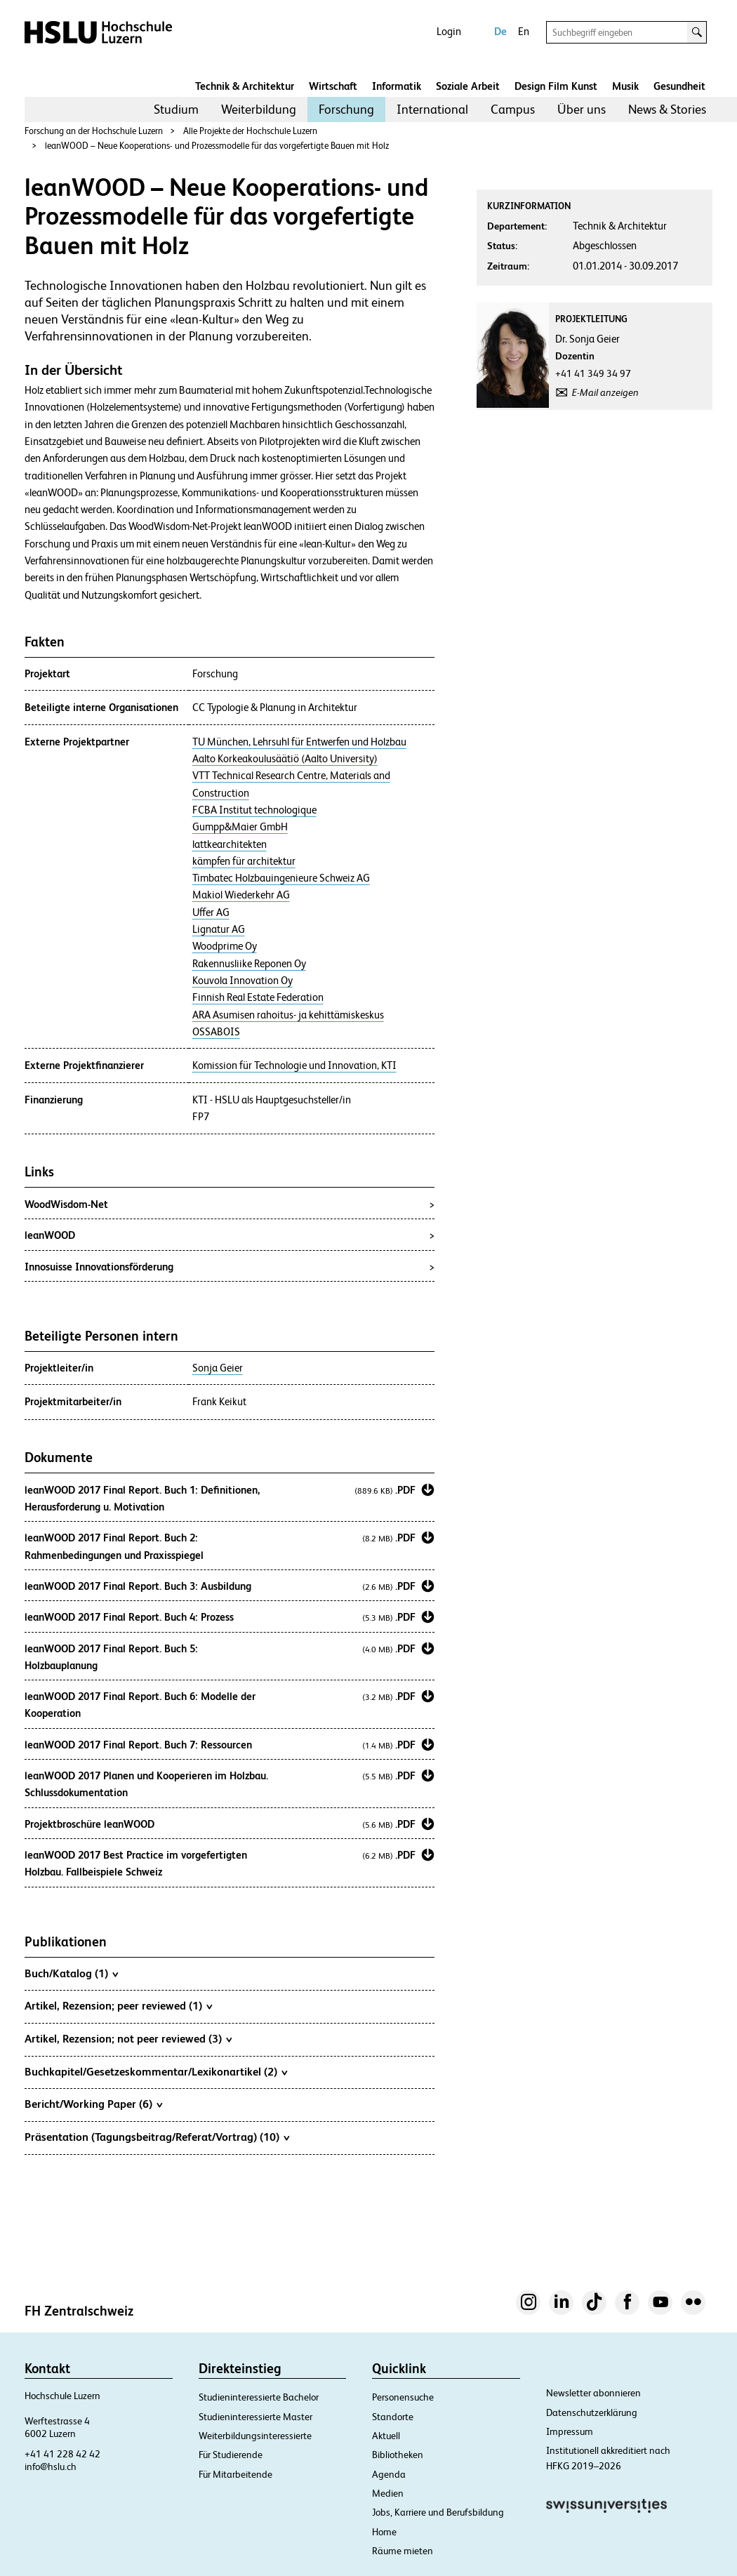  What do you see at coordinates (176, 109) in the screenshot?
I see `[menuitem]` at bounding box center [176, 109].